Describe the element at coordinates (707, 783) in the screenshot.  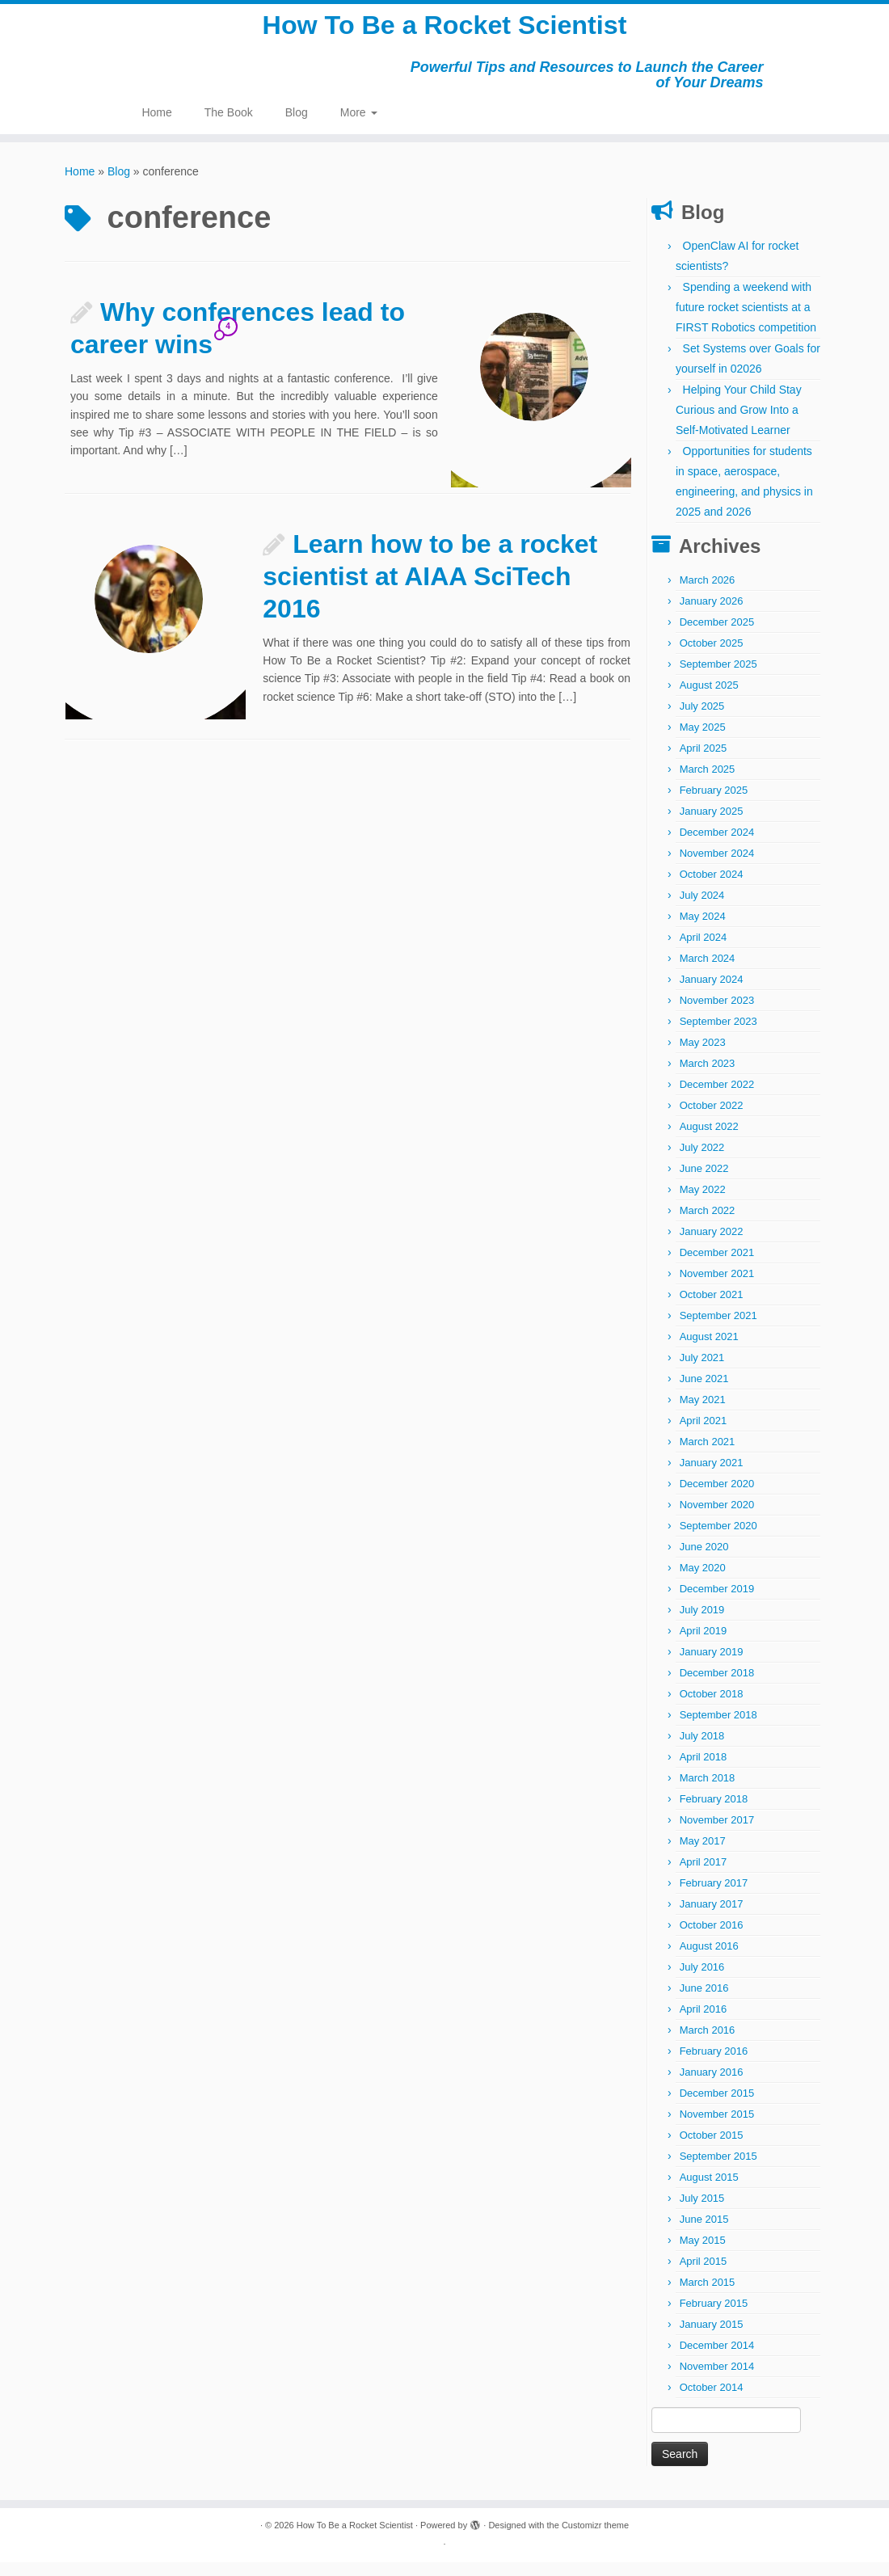
I see `March 2025` at that location.